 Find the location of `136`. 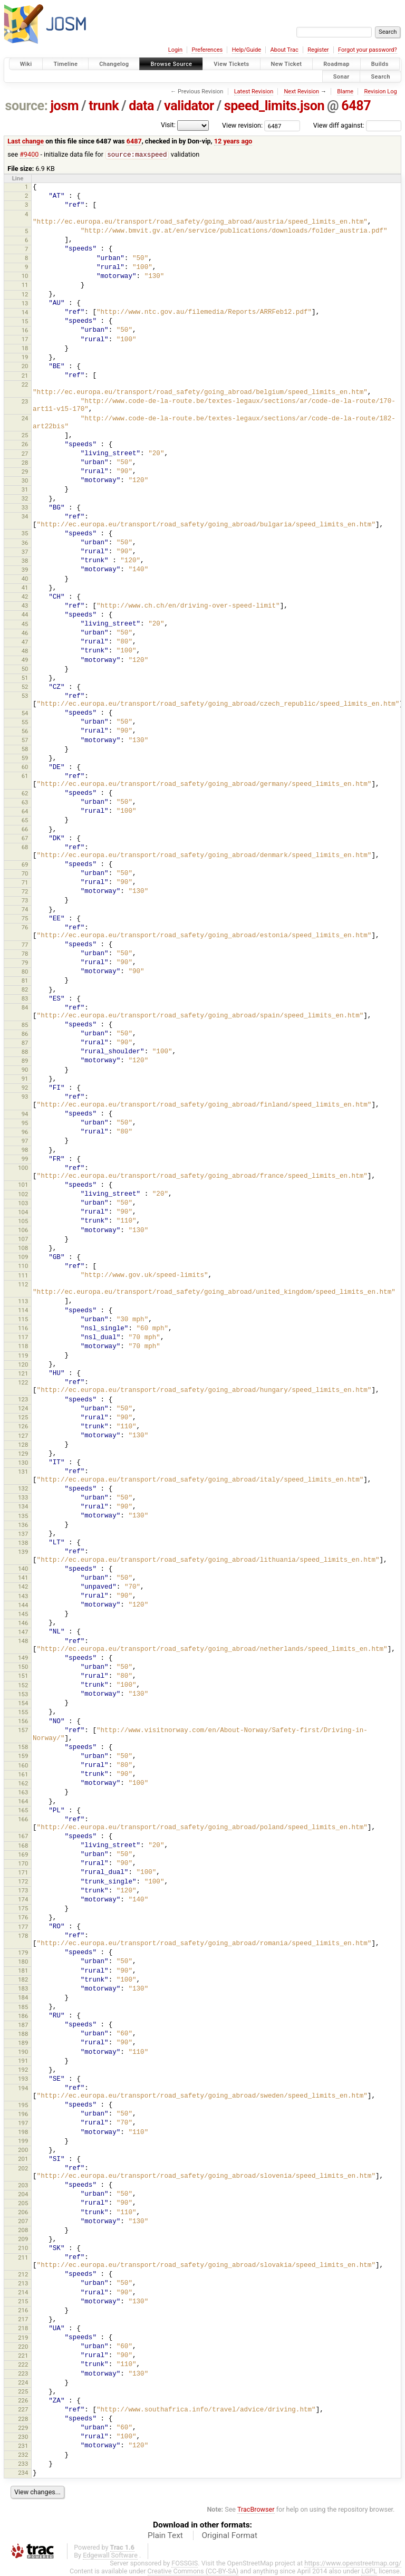

136 is located at coordinates (23, 1525).